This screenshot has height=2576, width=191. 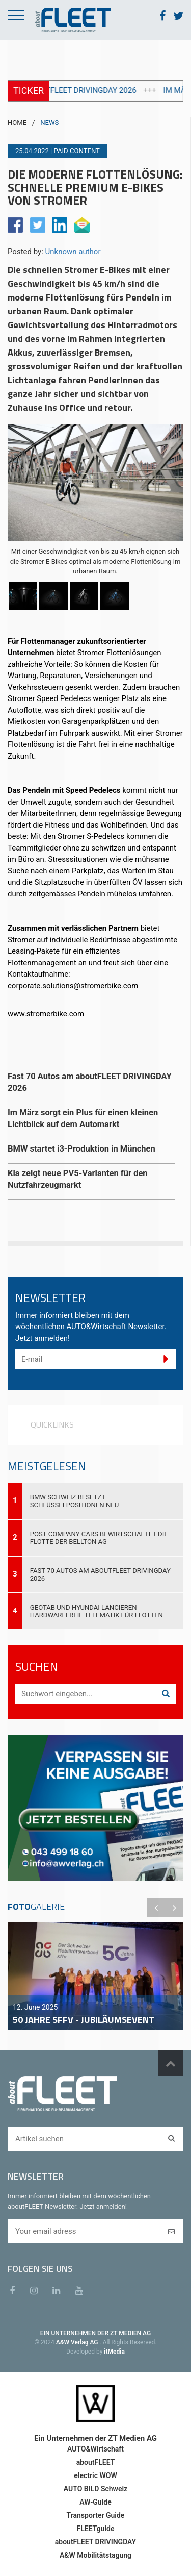 I want to click on FLEETguide, so click(x=96, y=2528).